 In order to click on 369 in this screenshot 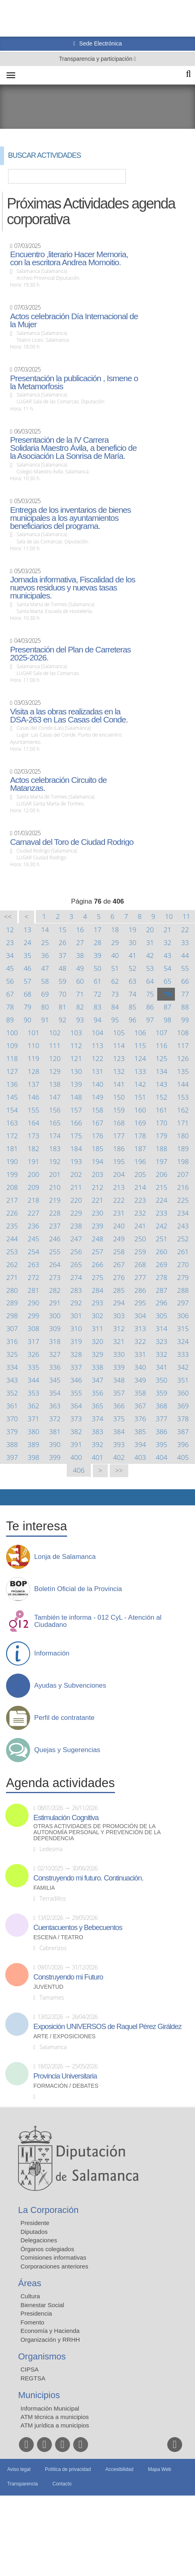, I will do `click(183, 1405)`.